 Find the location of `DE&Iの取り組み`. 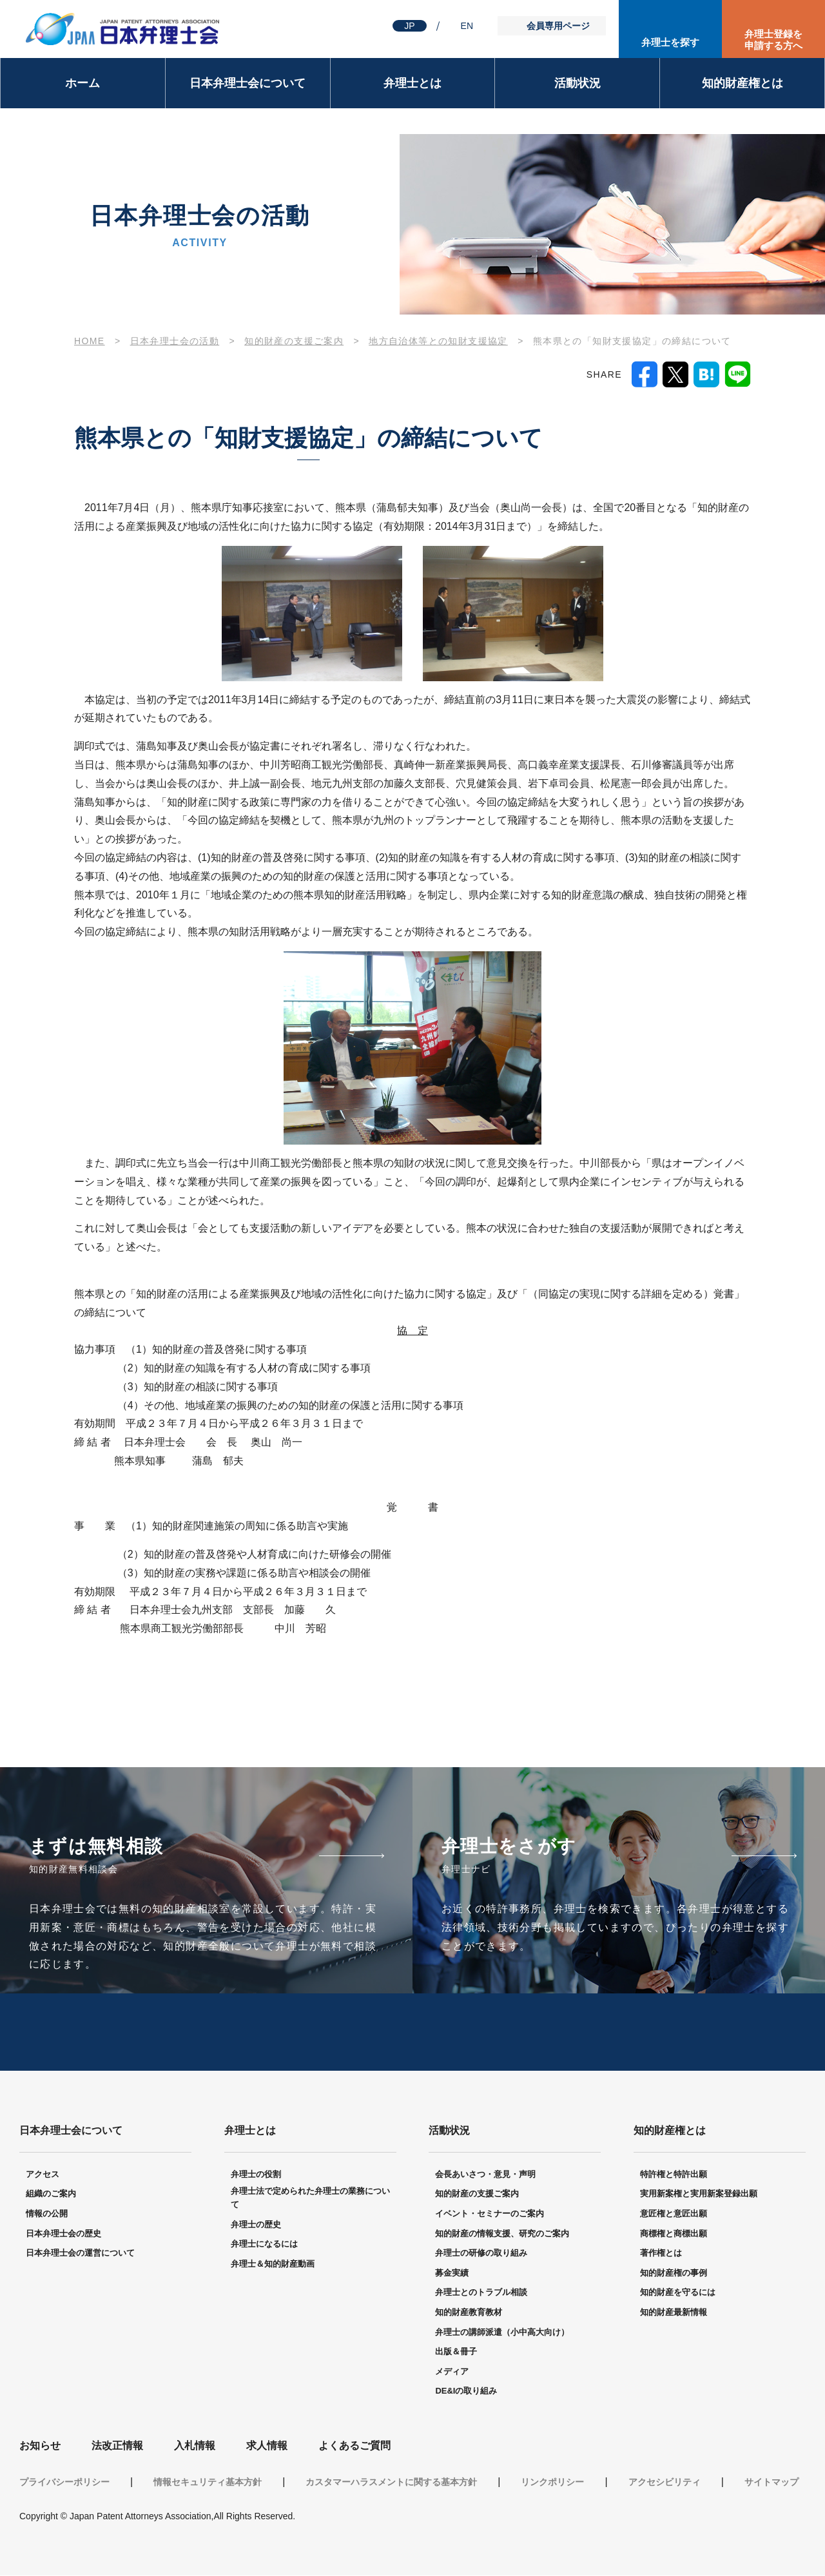

DE&Iの取り組み is located at coordinates (466, 2391).